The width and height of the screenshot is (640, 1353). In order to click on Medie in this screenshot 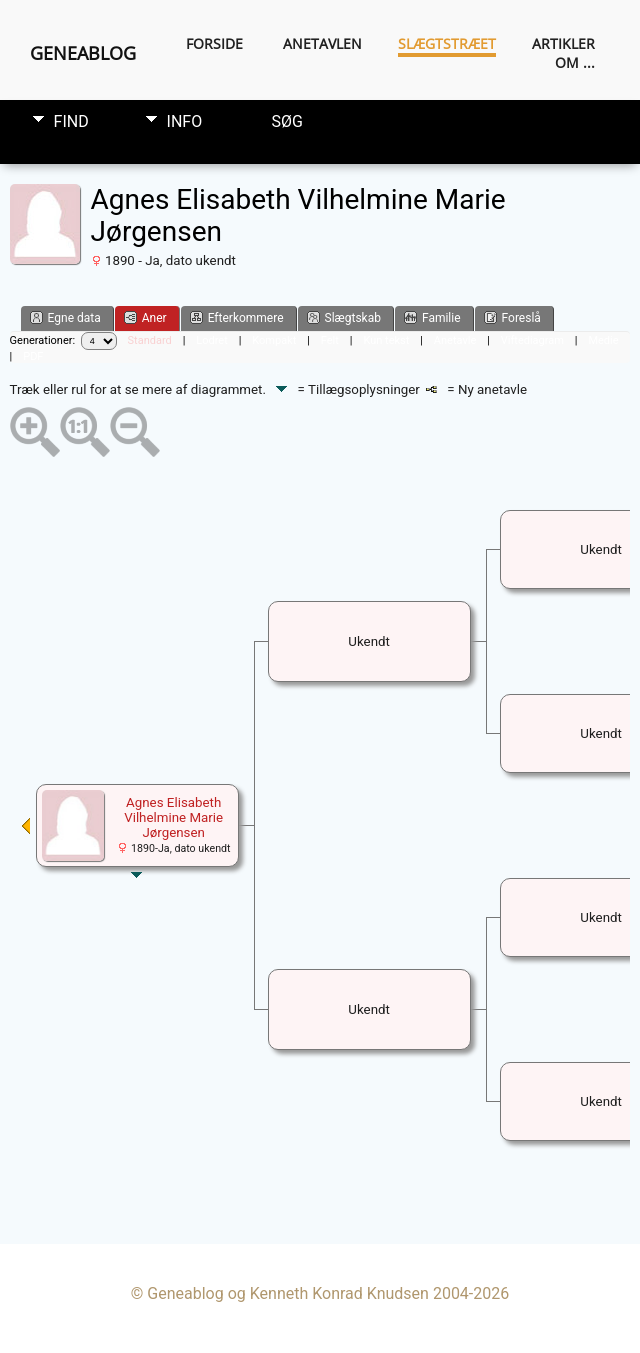, I will do `click(603, 340)`.